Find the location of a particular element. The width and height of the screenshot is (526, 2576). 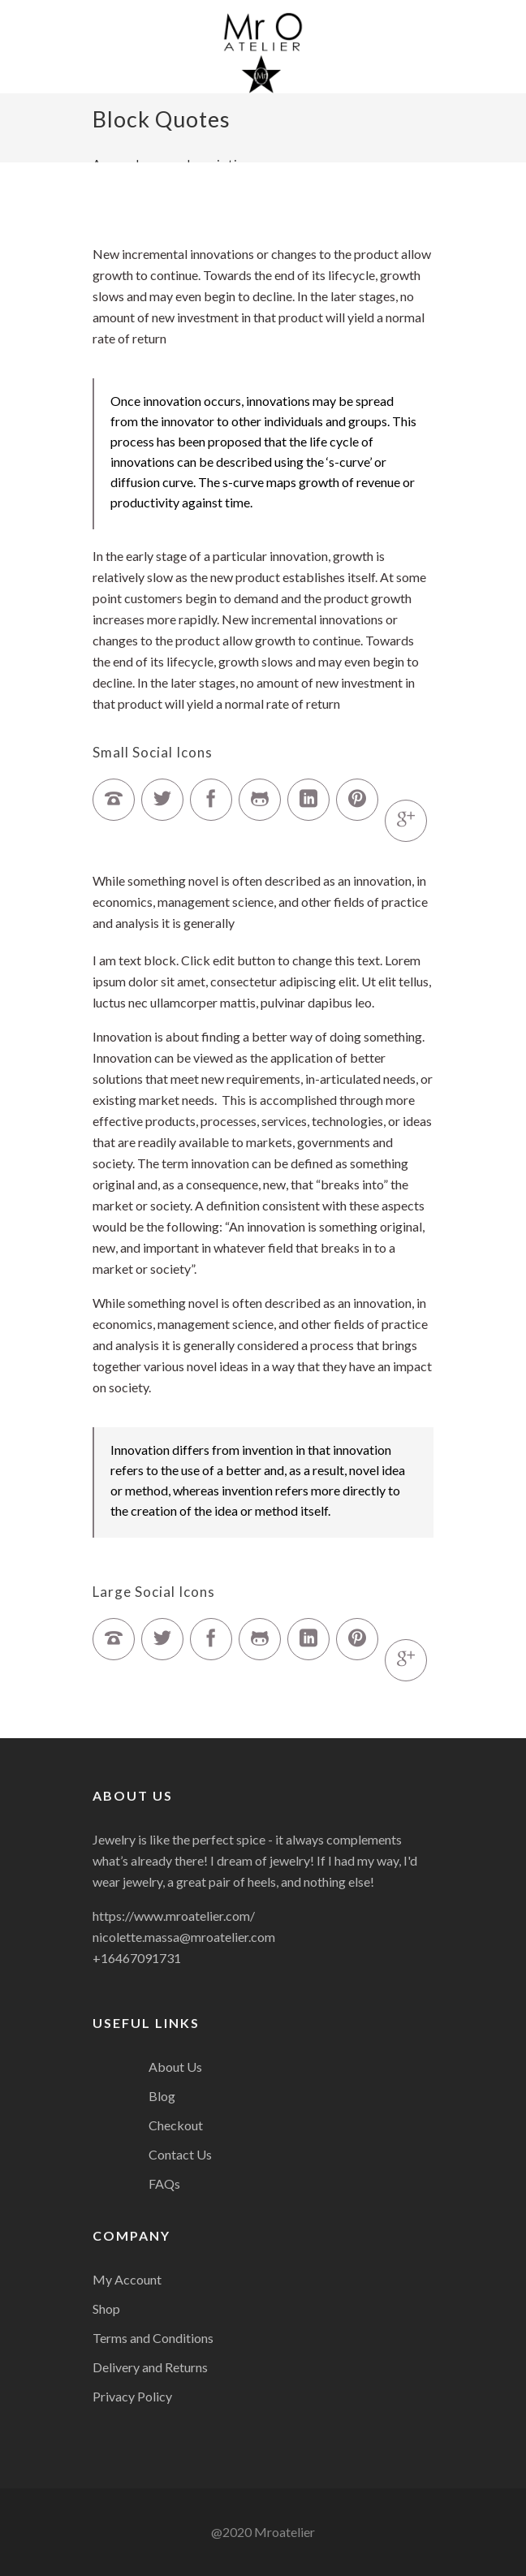

About Us is located at coordinates (175, 2066).